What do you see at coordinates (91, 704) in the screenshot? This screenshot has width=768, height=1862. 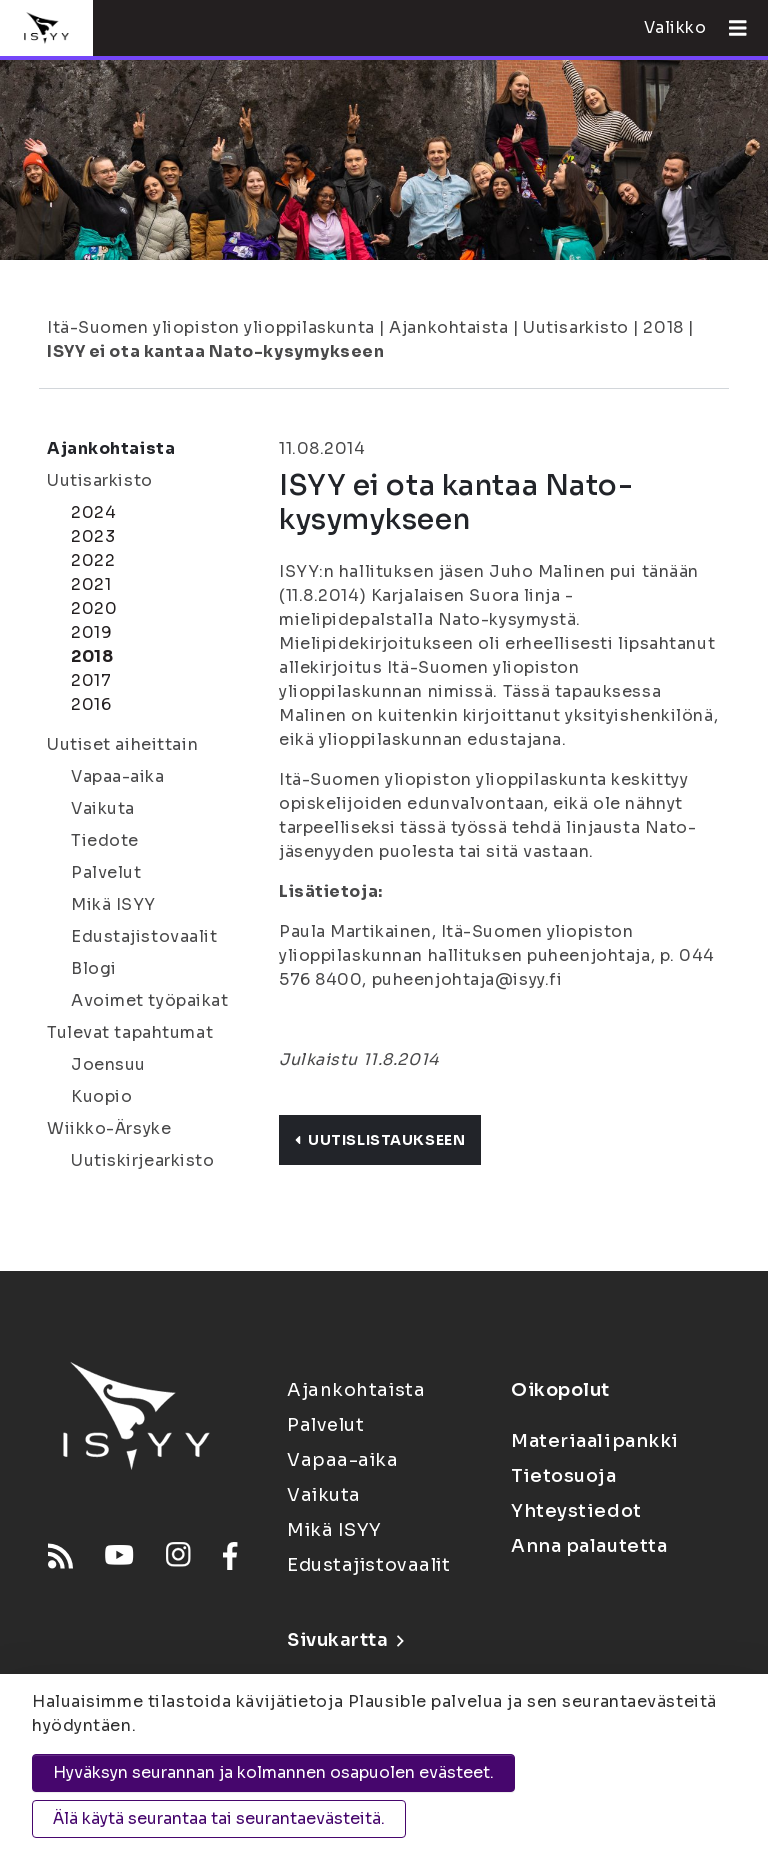 I see `2016` at bounding box center [91, 704].